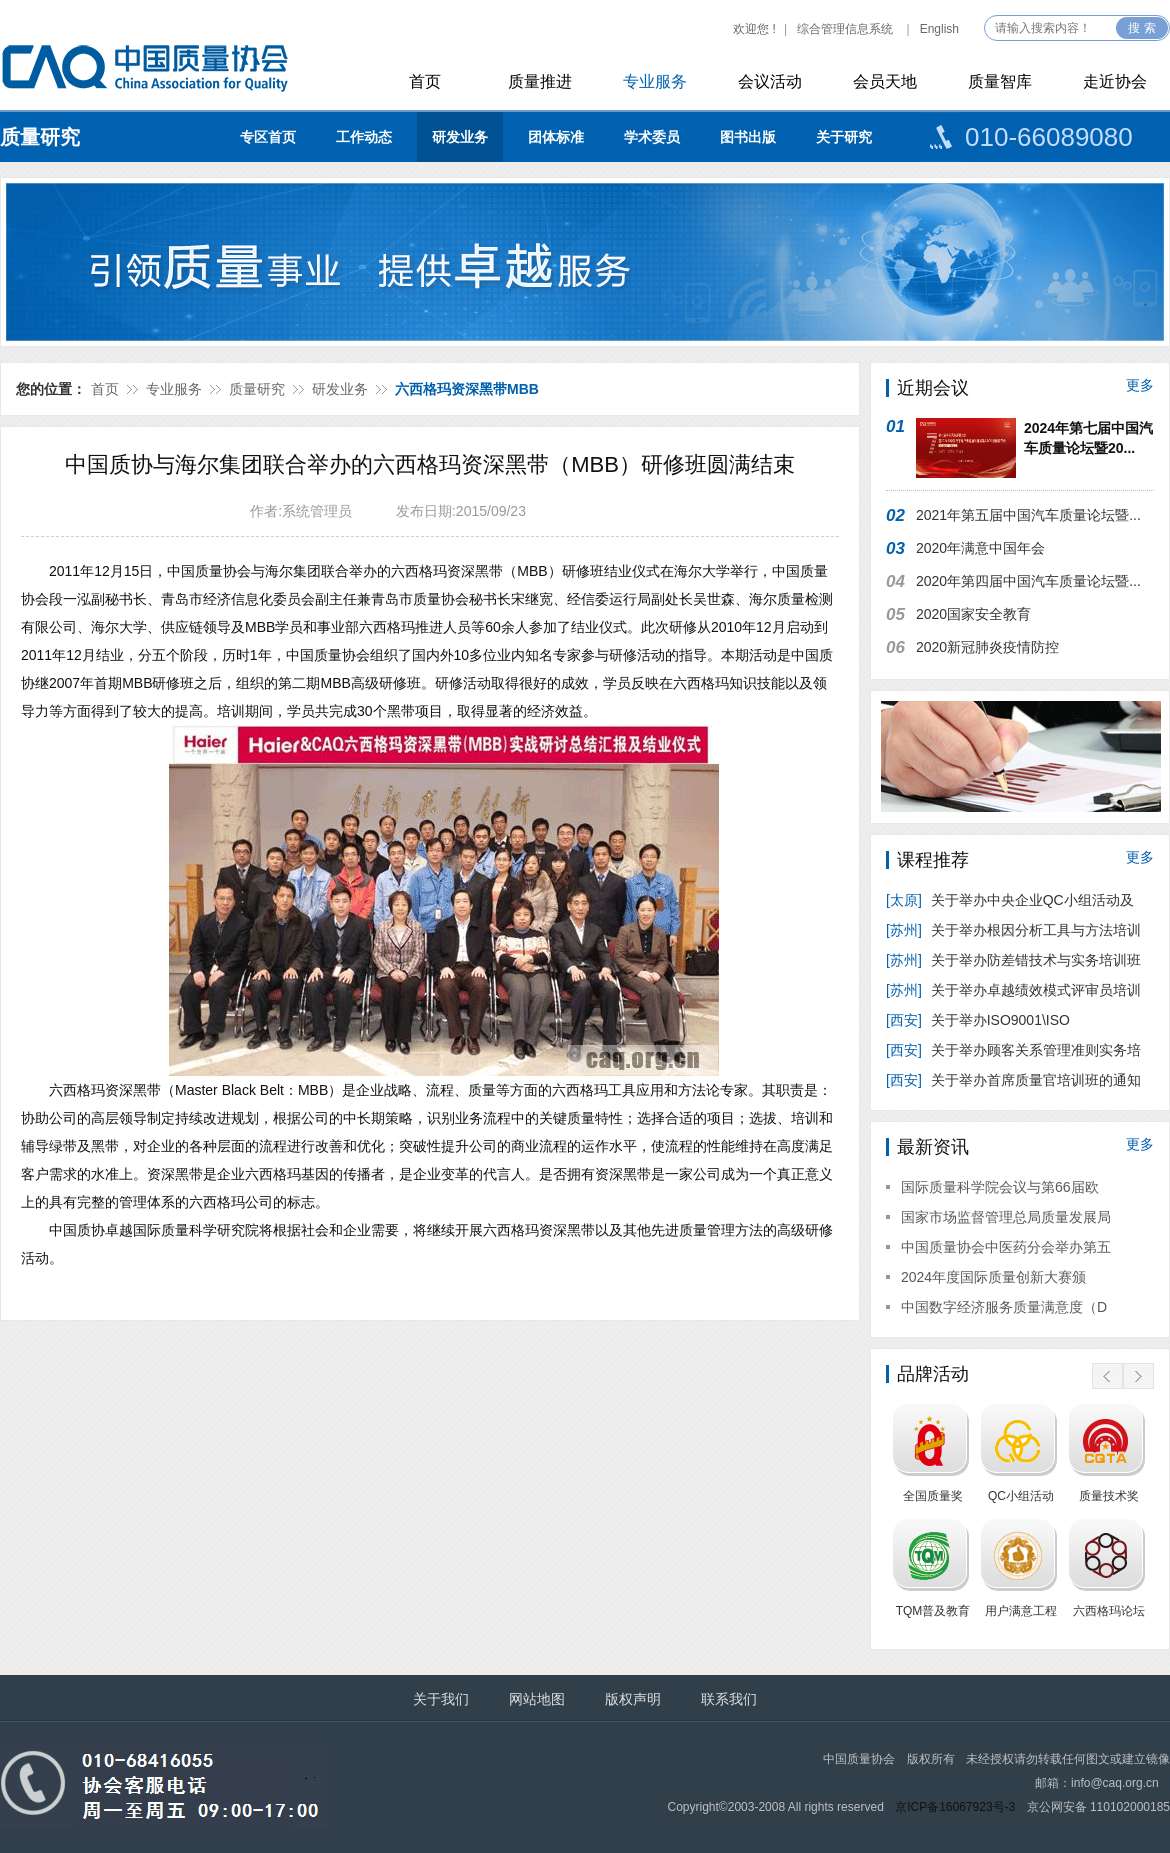  Describe the element at coordinates (1021, 1496) in the screenshot. I see `QC小组活动` at that location.